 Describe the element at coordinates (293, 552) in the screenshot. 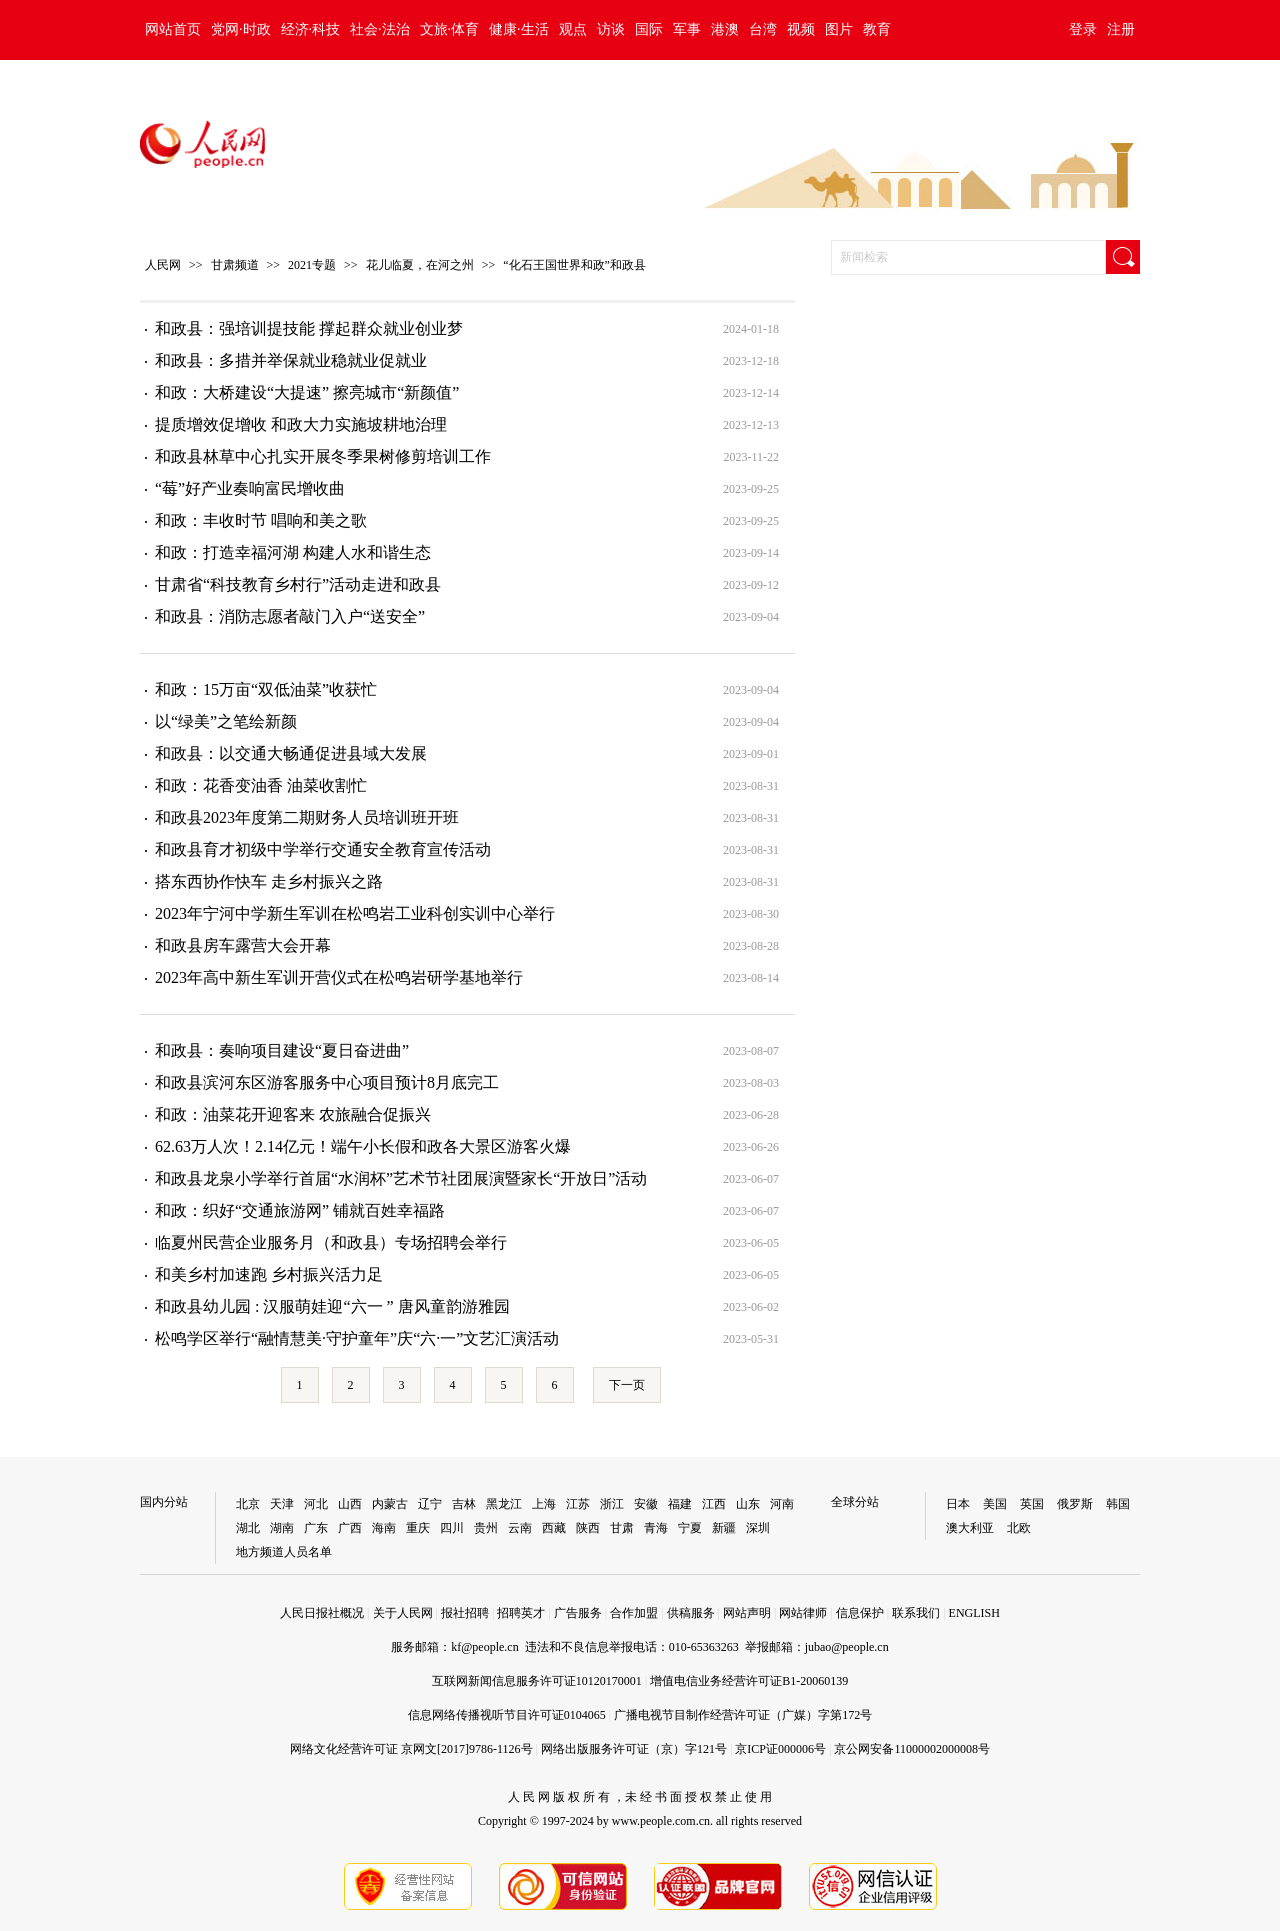

I see `和政：打造幸福河湖 构建人水和谐生态` at that location.